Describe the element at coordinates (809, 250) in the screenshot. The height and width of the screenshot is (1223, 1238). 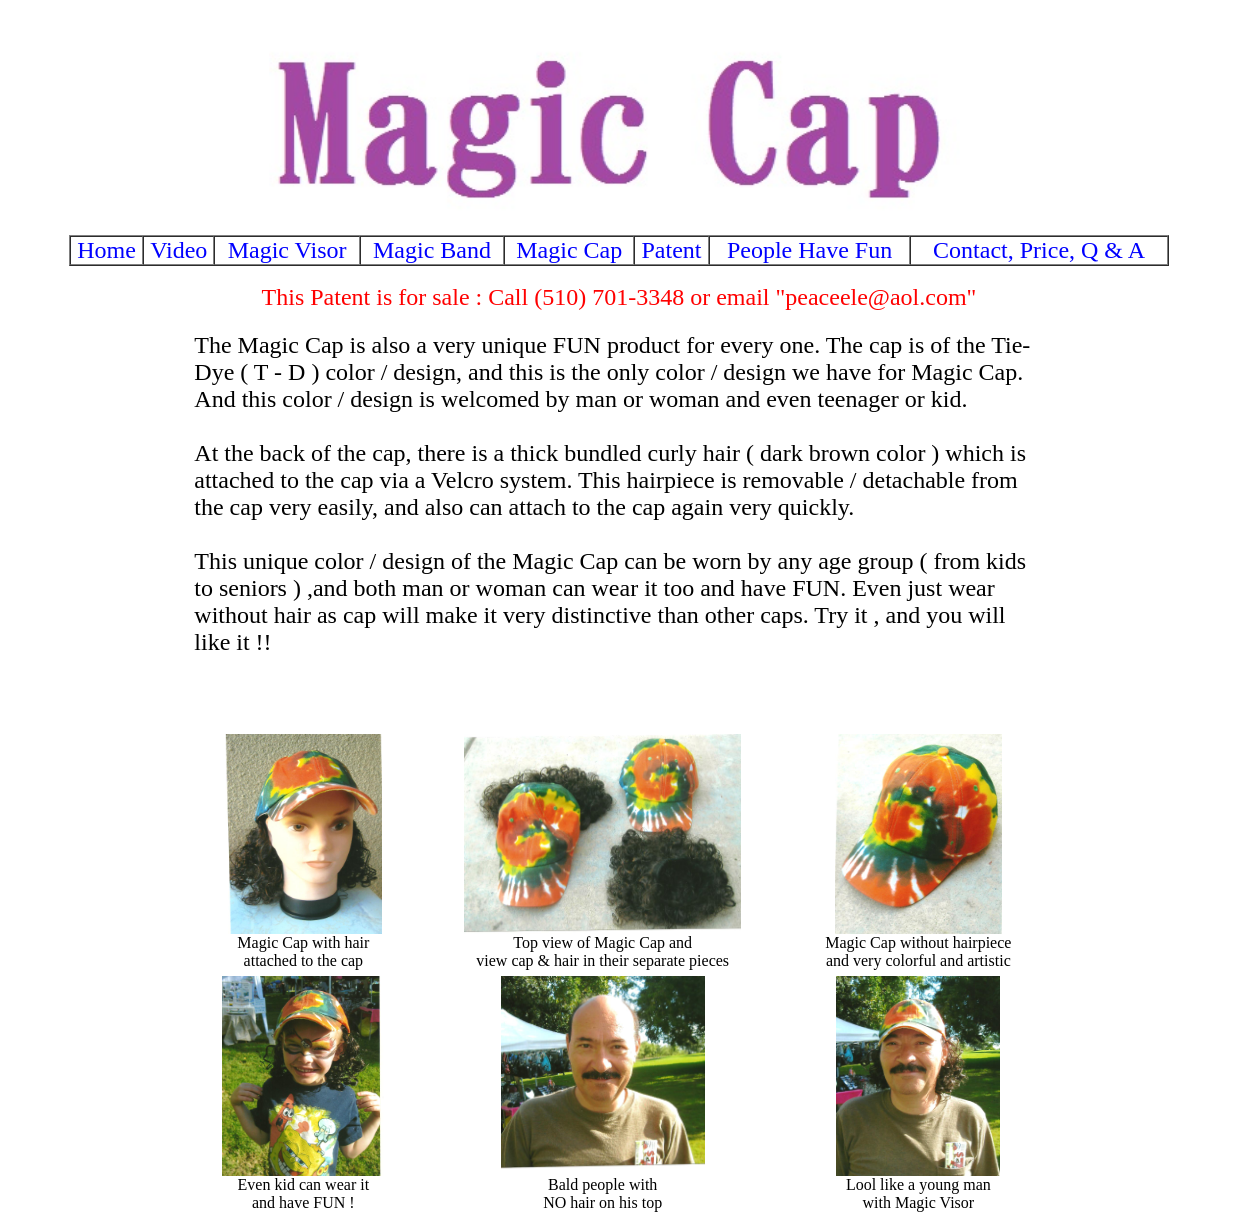
I see `People Have Fun` at that location.